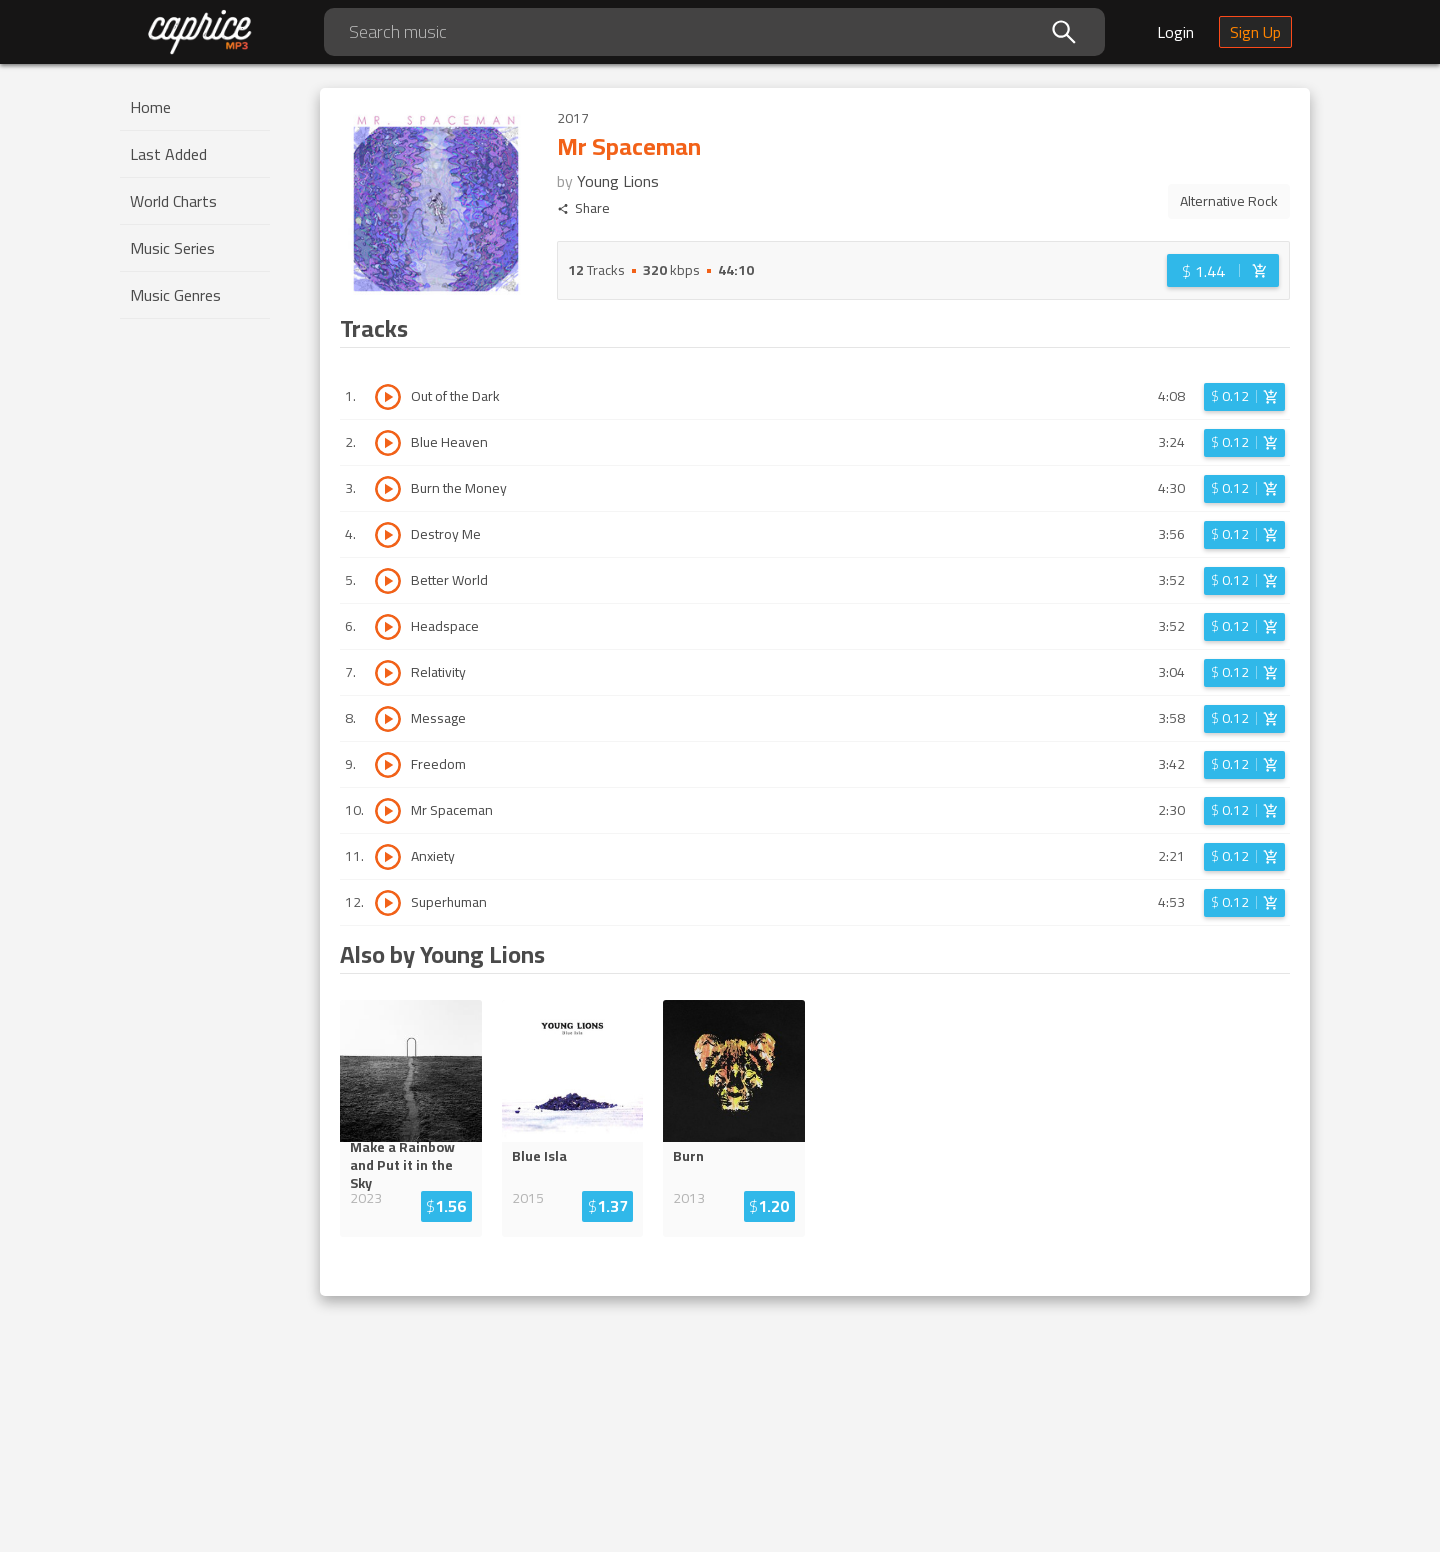 This screenshot has width=1440, height=1552. Describe the element at coordinates (172, 248) in the screenshot. I see `Music Series` at that location.